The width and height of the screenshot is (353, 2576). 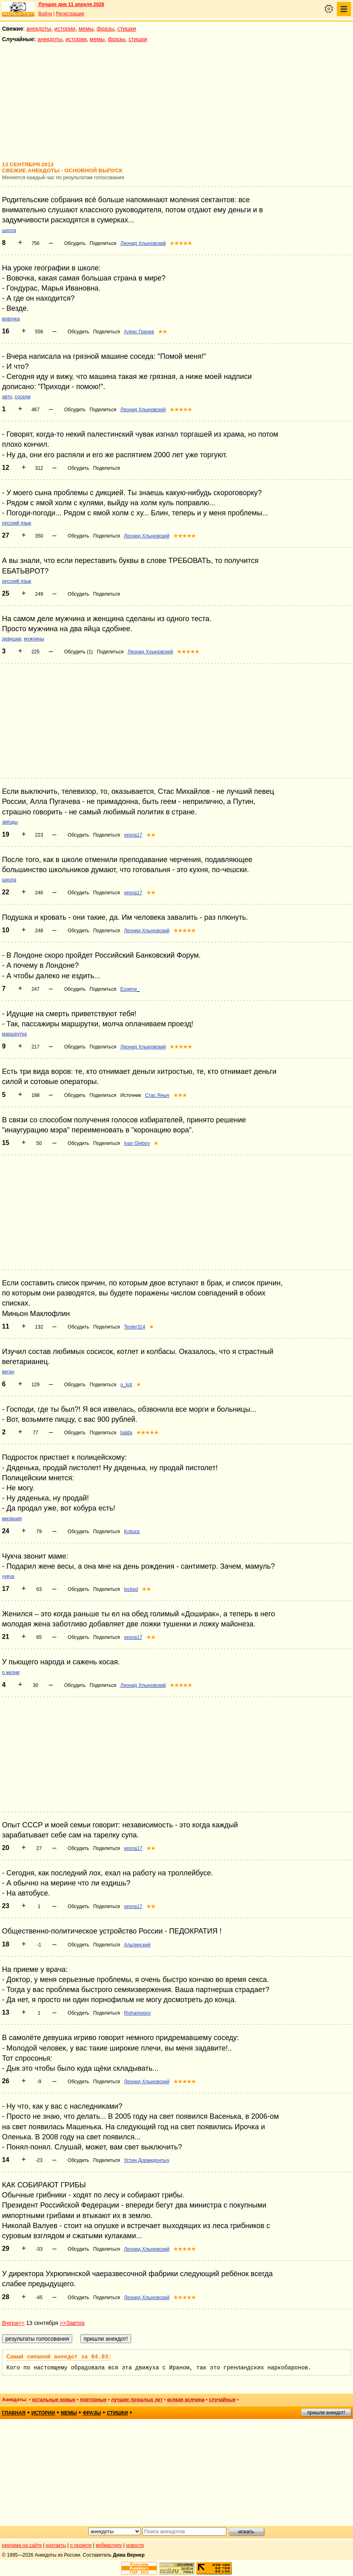 I want to click on случайные, so click(x=222, y=2399).